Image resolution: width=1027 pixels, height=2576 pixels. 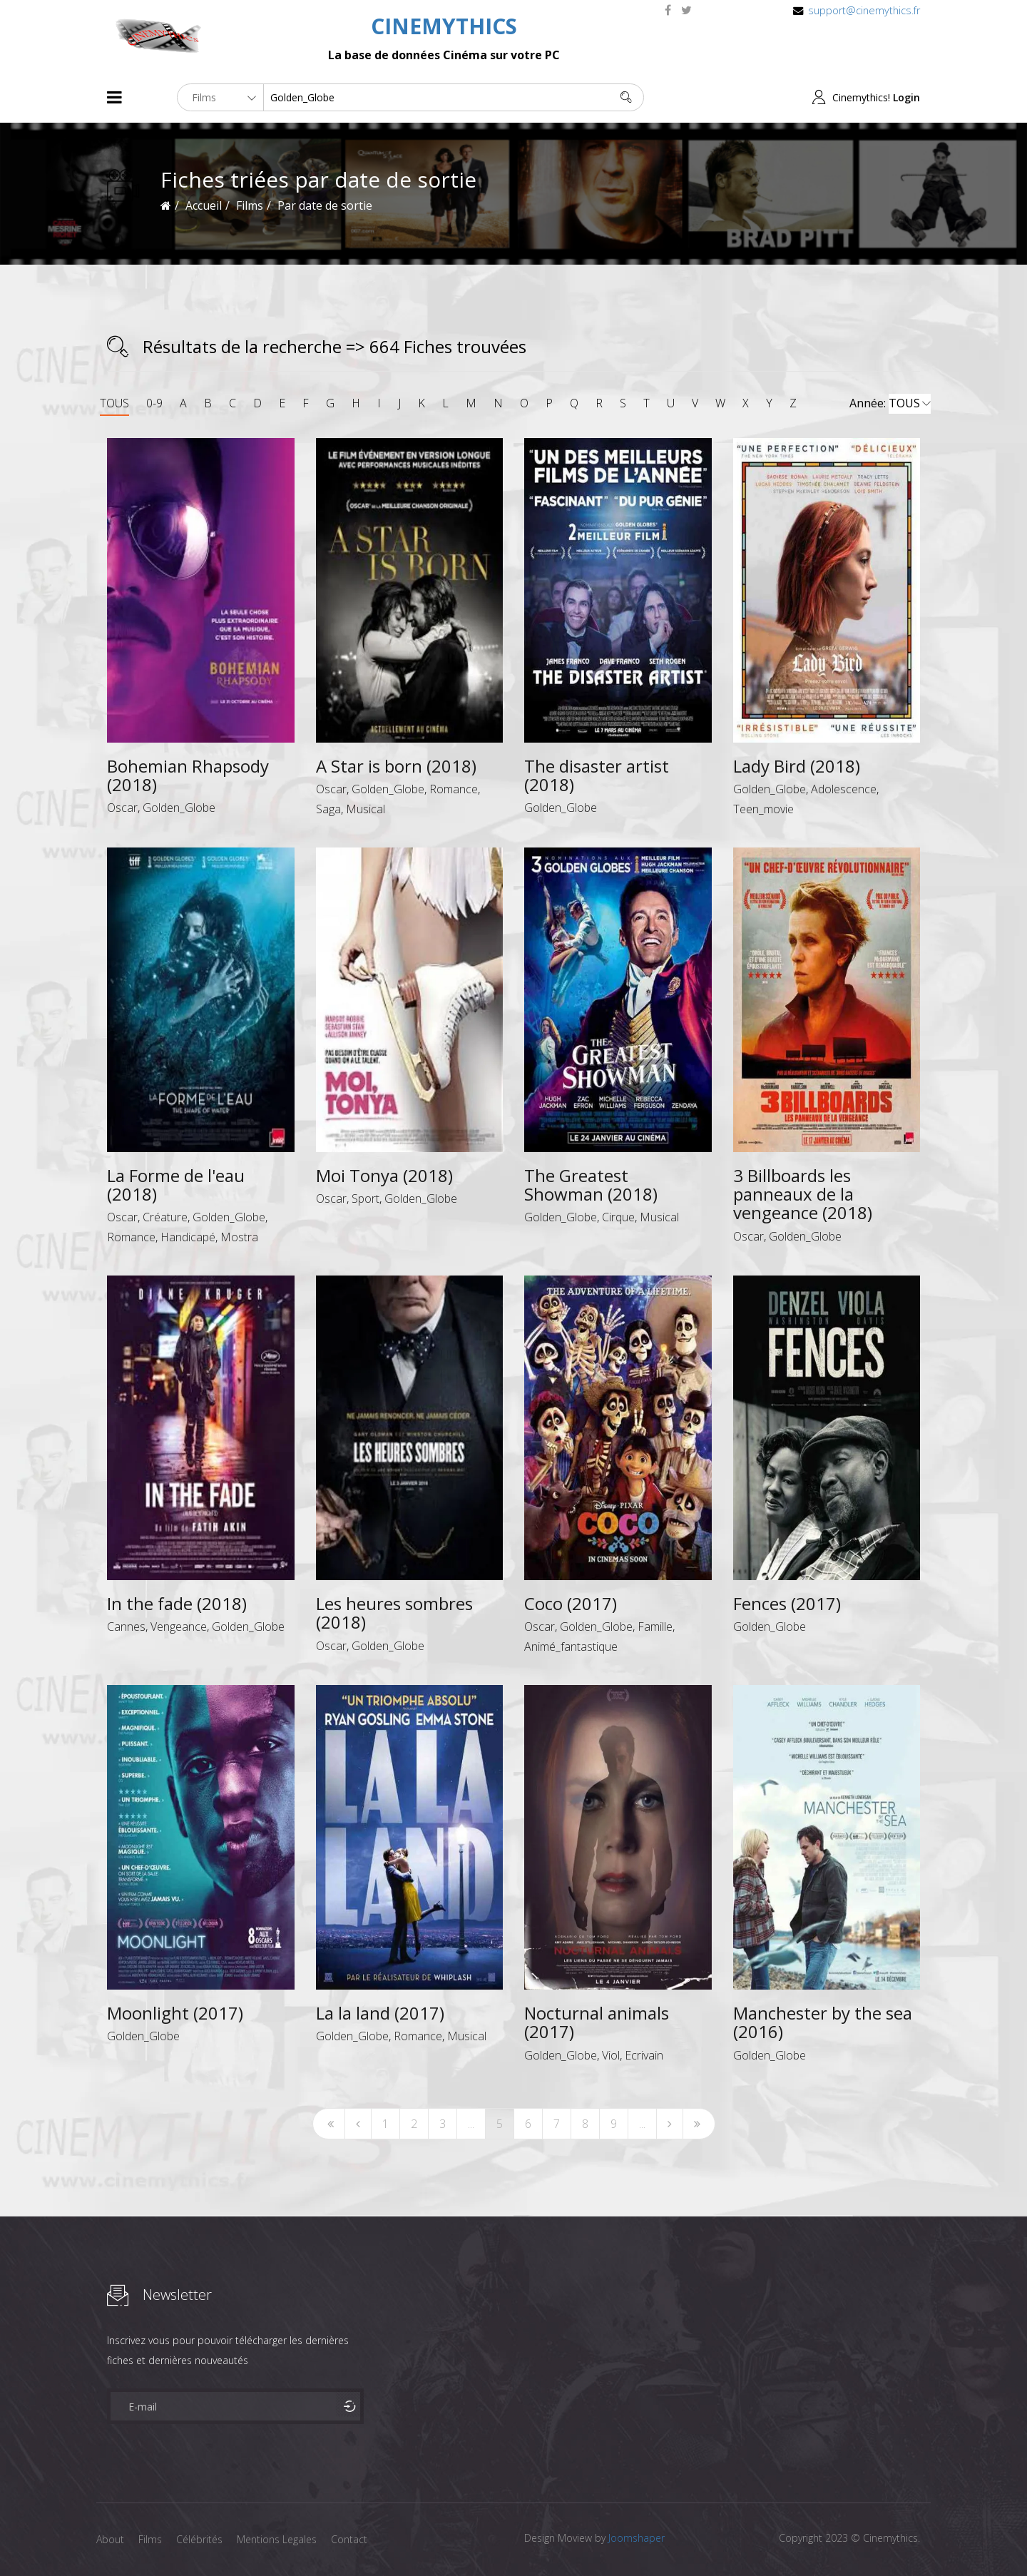 I want to click on Films, so click(x=150, y=2539).